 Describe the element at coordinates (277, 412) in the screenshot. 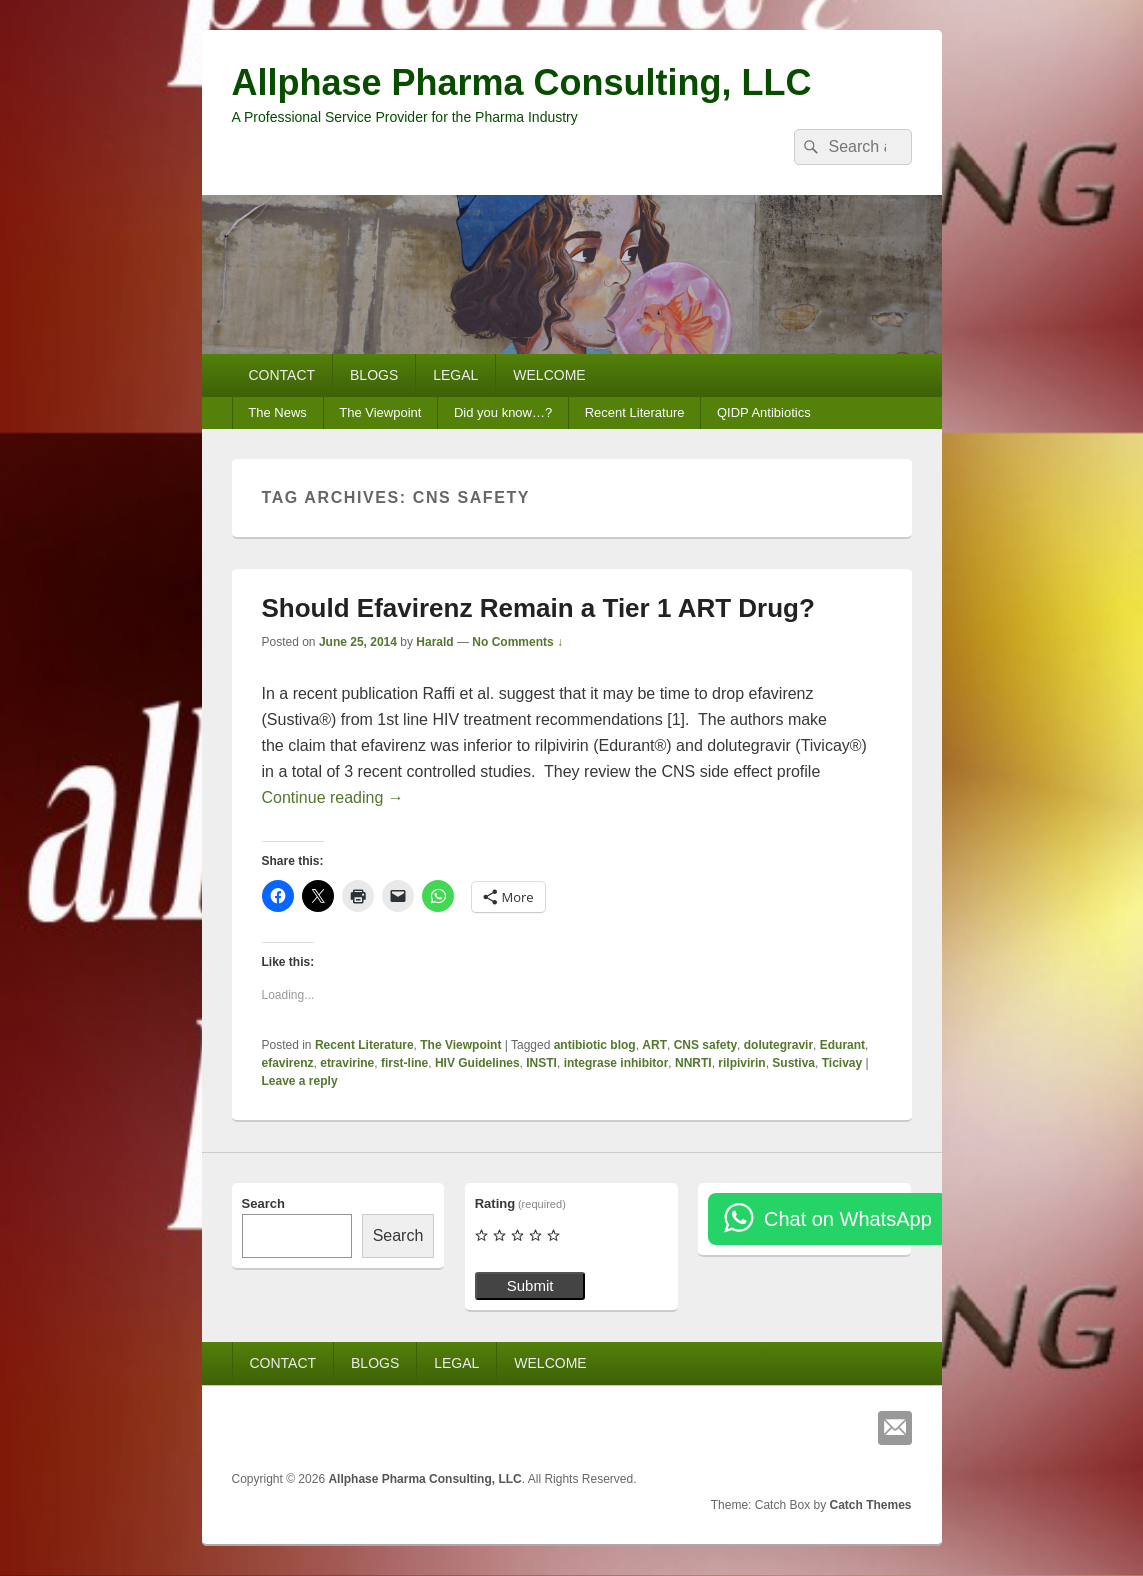

I see `The News` at that location.